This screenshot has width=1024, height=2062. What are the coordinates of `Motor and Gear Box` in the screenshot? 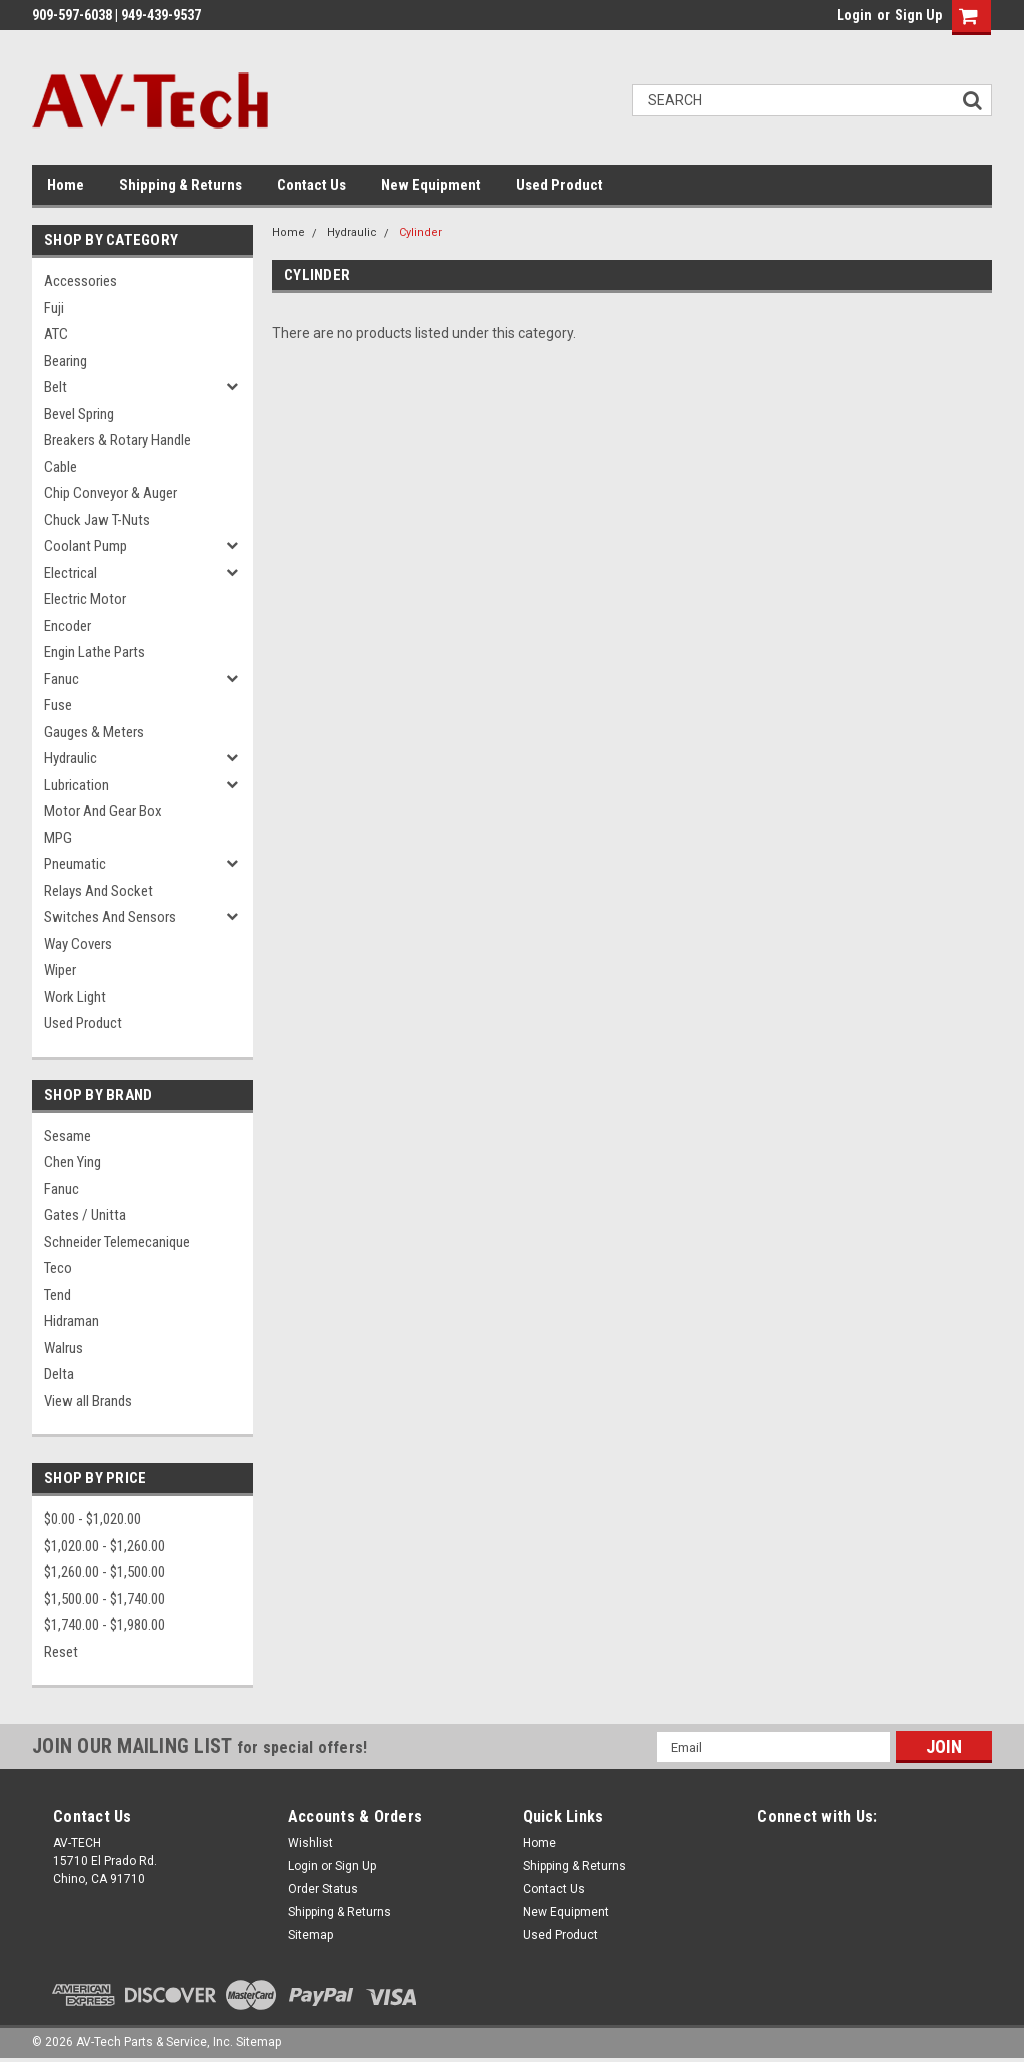 It's located at (103, 811).